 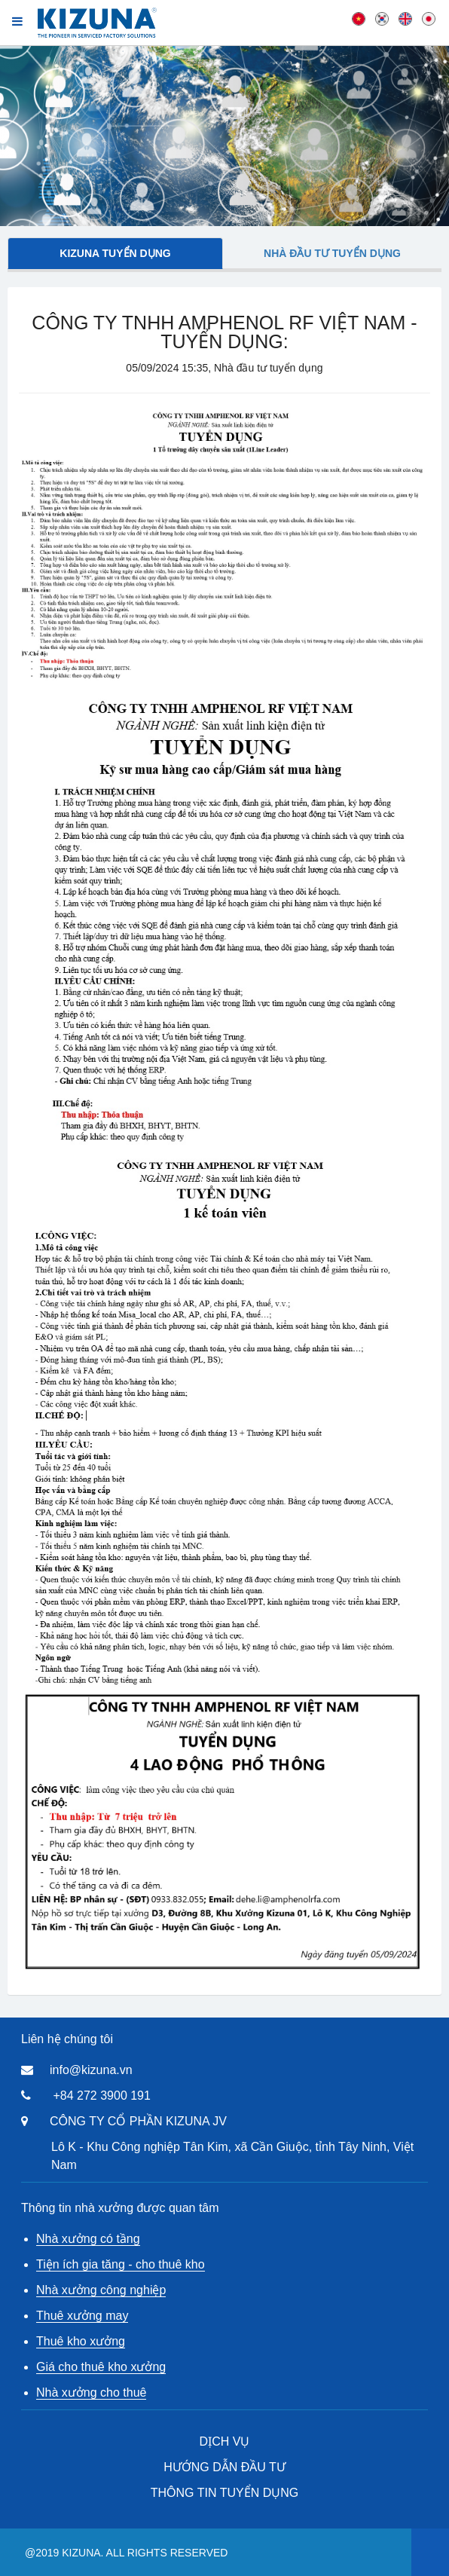 What do you see at coordinates (88, 2238) in the screenshot?
I see `Nhà xưởng có tầng` at bounding box center [88, 2238].